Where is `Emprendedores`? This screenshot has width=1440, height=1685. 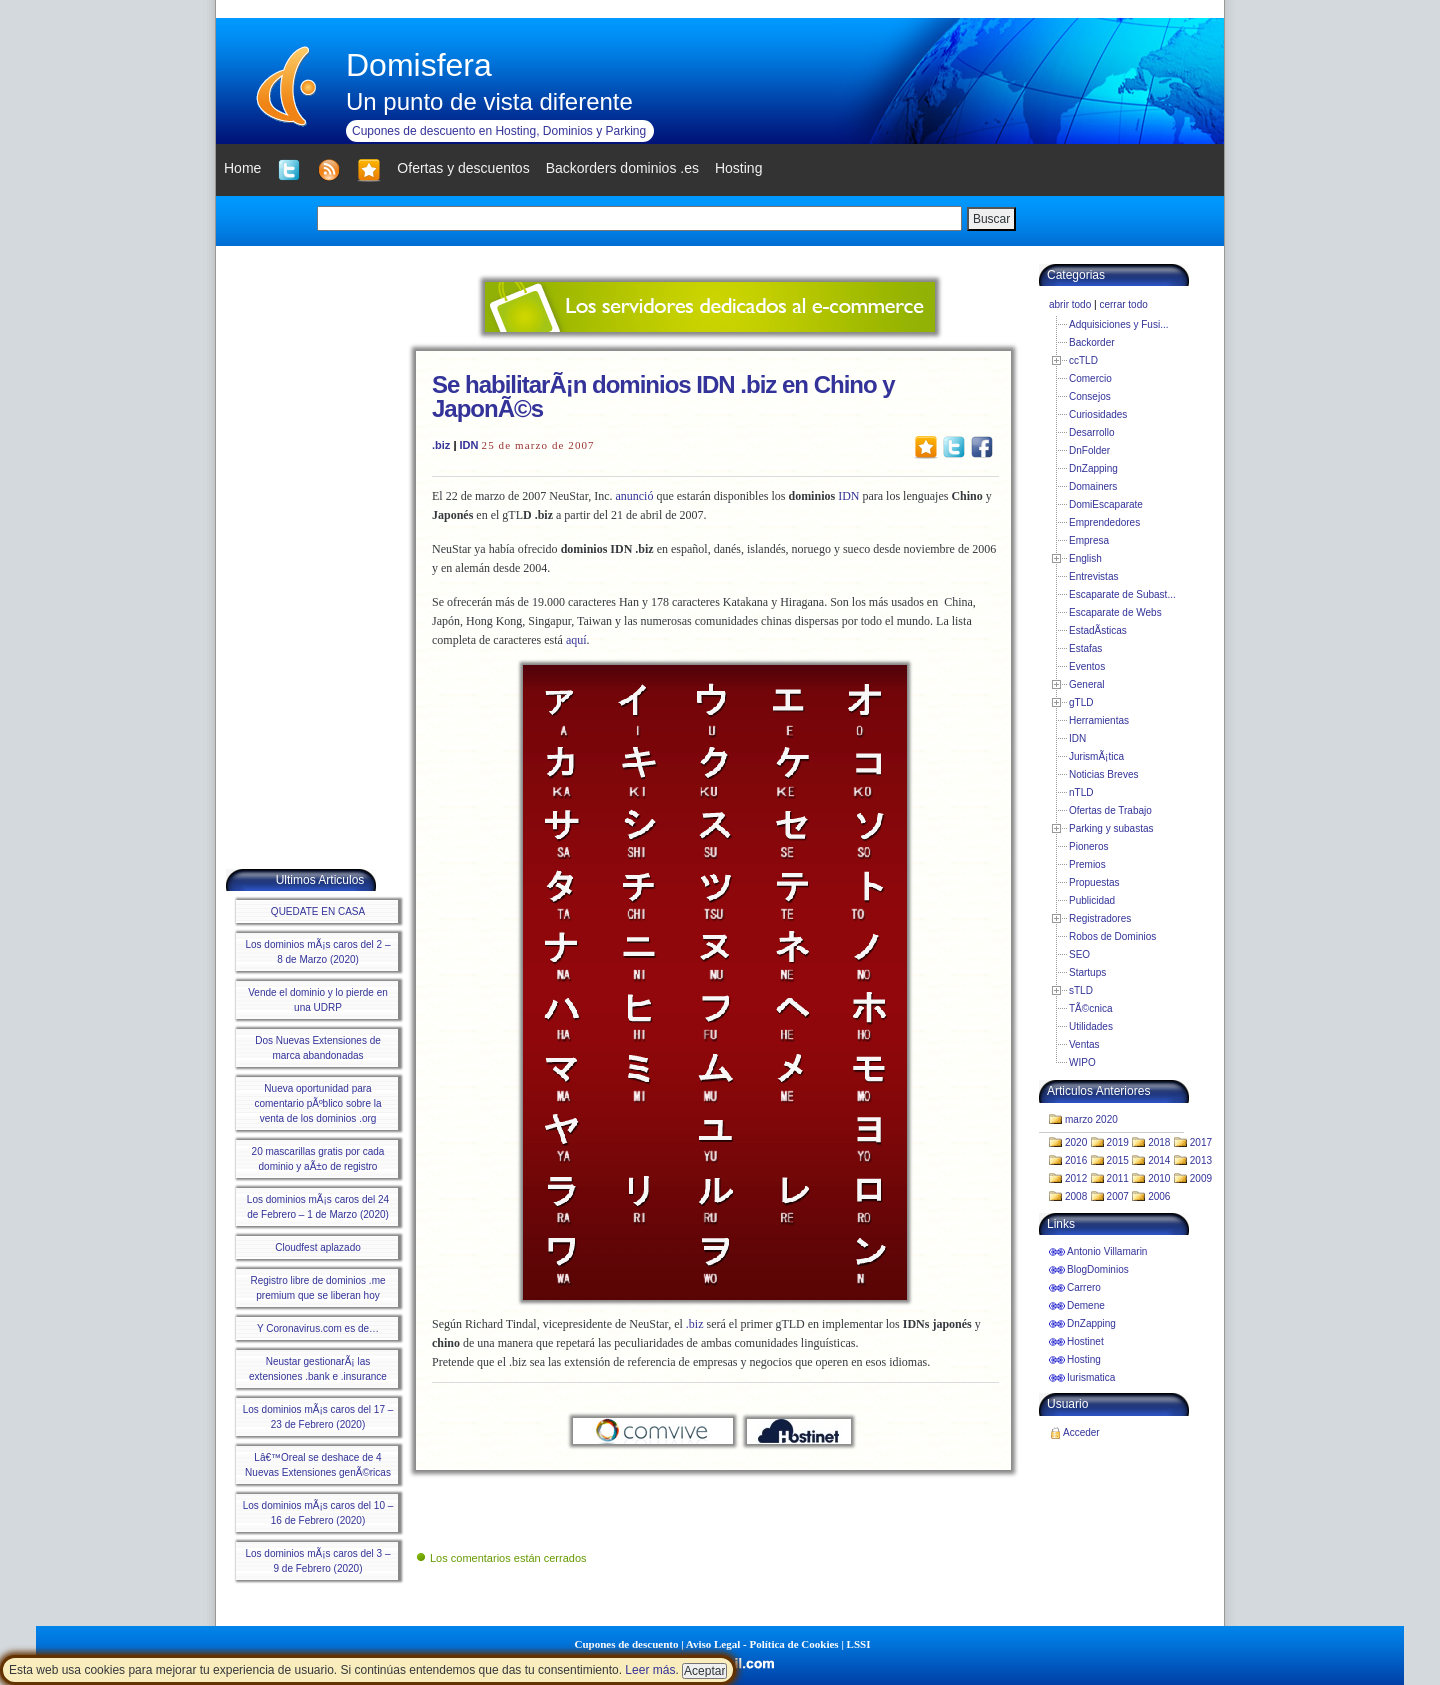 Emprendedores is located at coordinates (1104, 522).